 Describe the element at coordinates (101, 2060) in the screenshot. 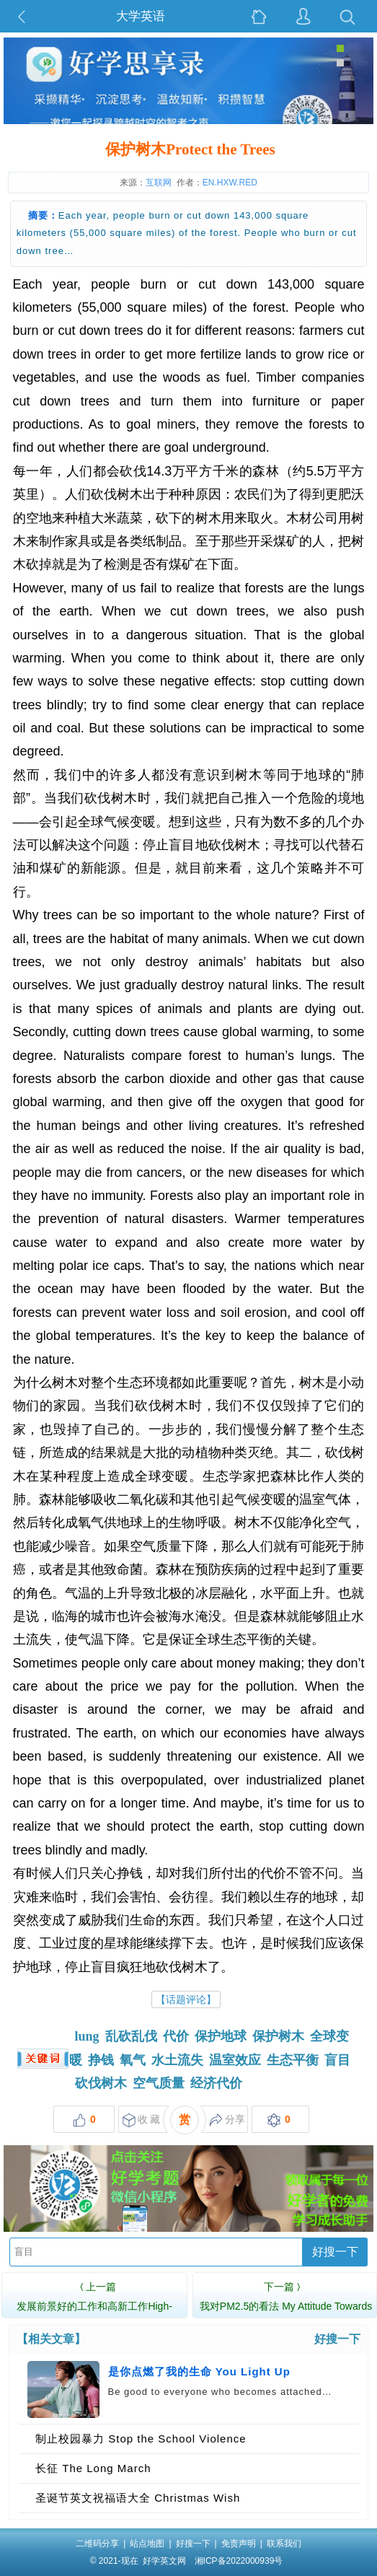

I see `挣钱` at that location.